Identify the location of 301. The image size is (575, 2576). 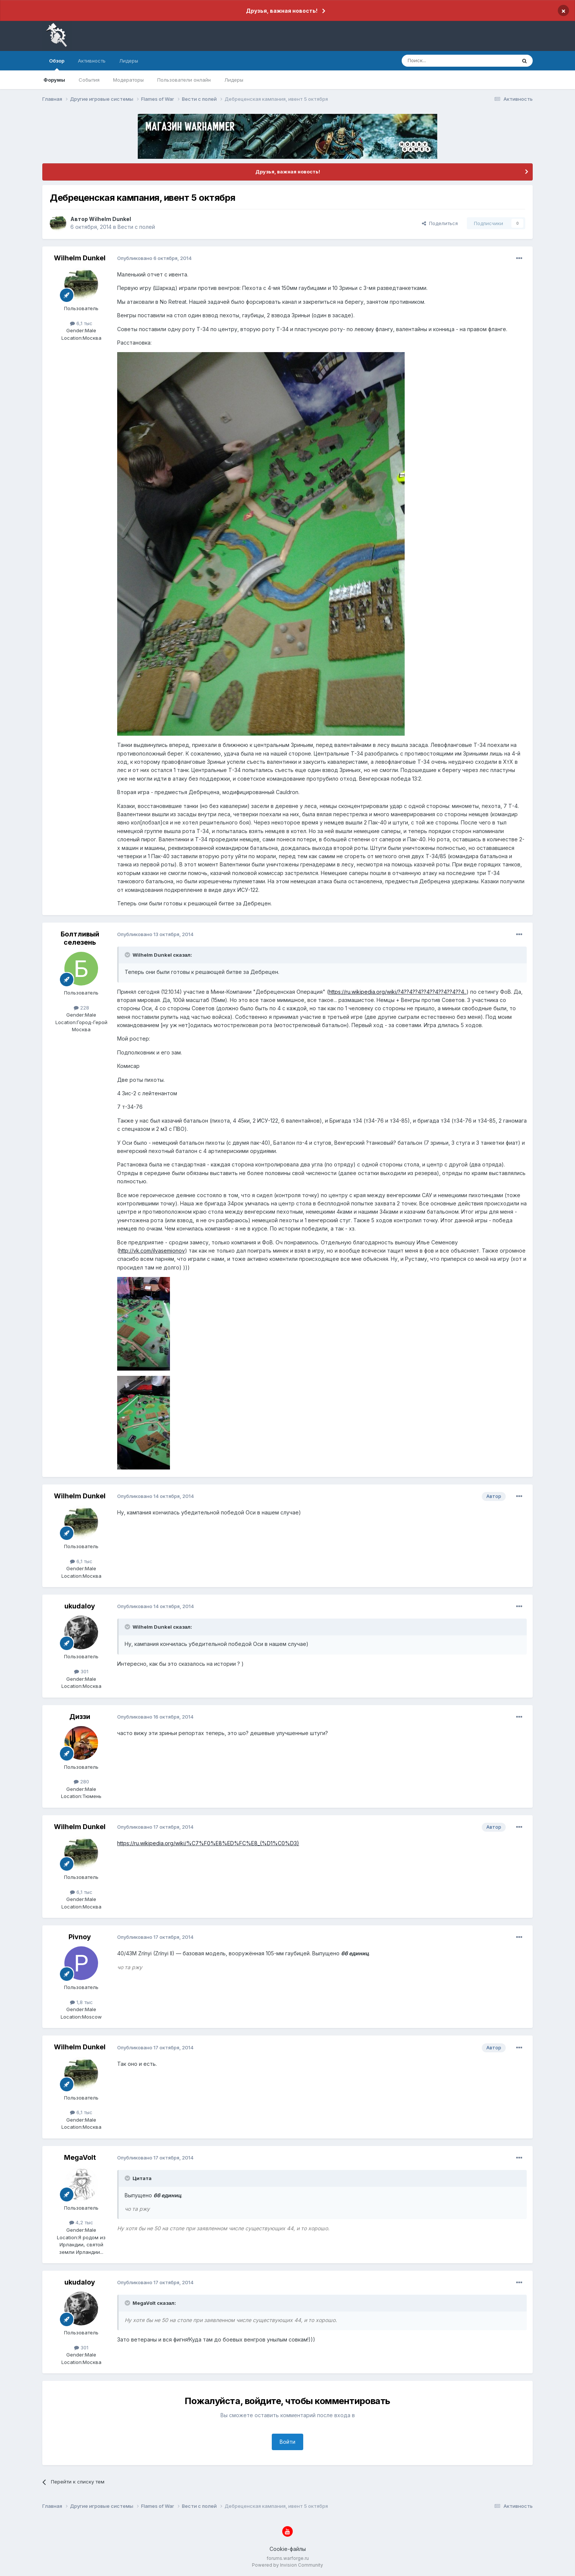
(81, 1671).